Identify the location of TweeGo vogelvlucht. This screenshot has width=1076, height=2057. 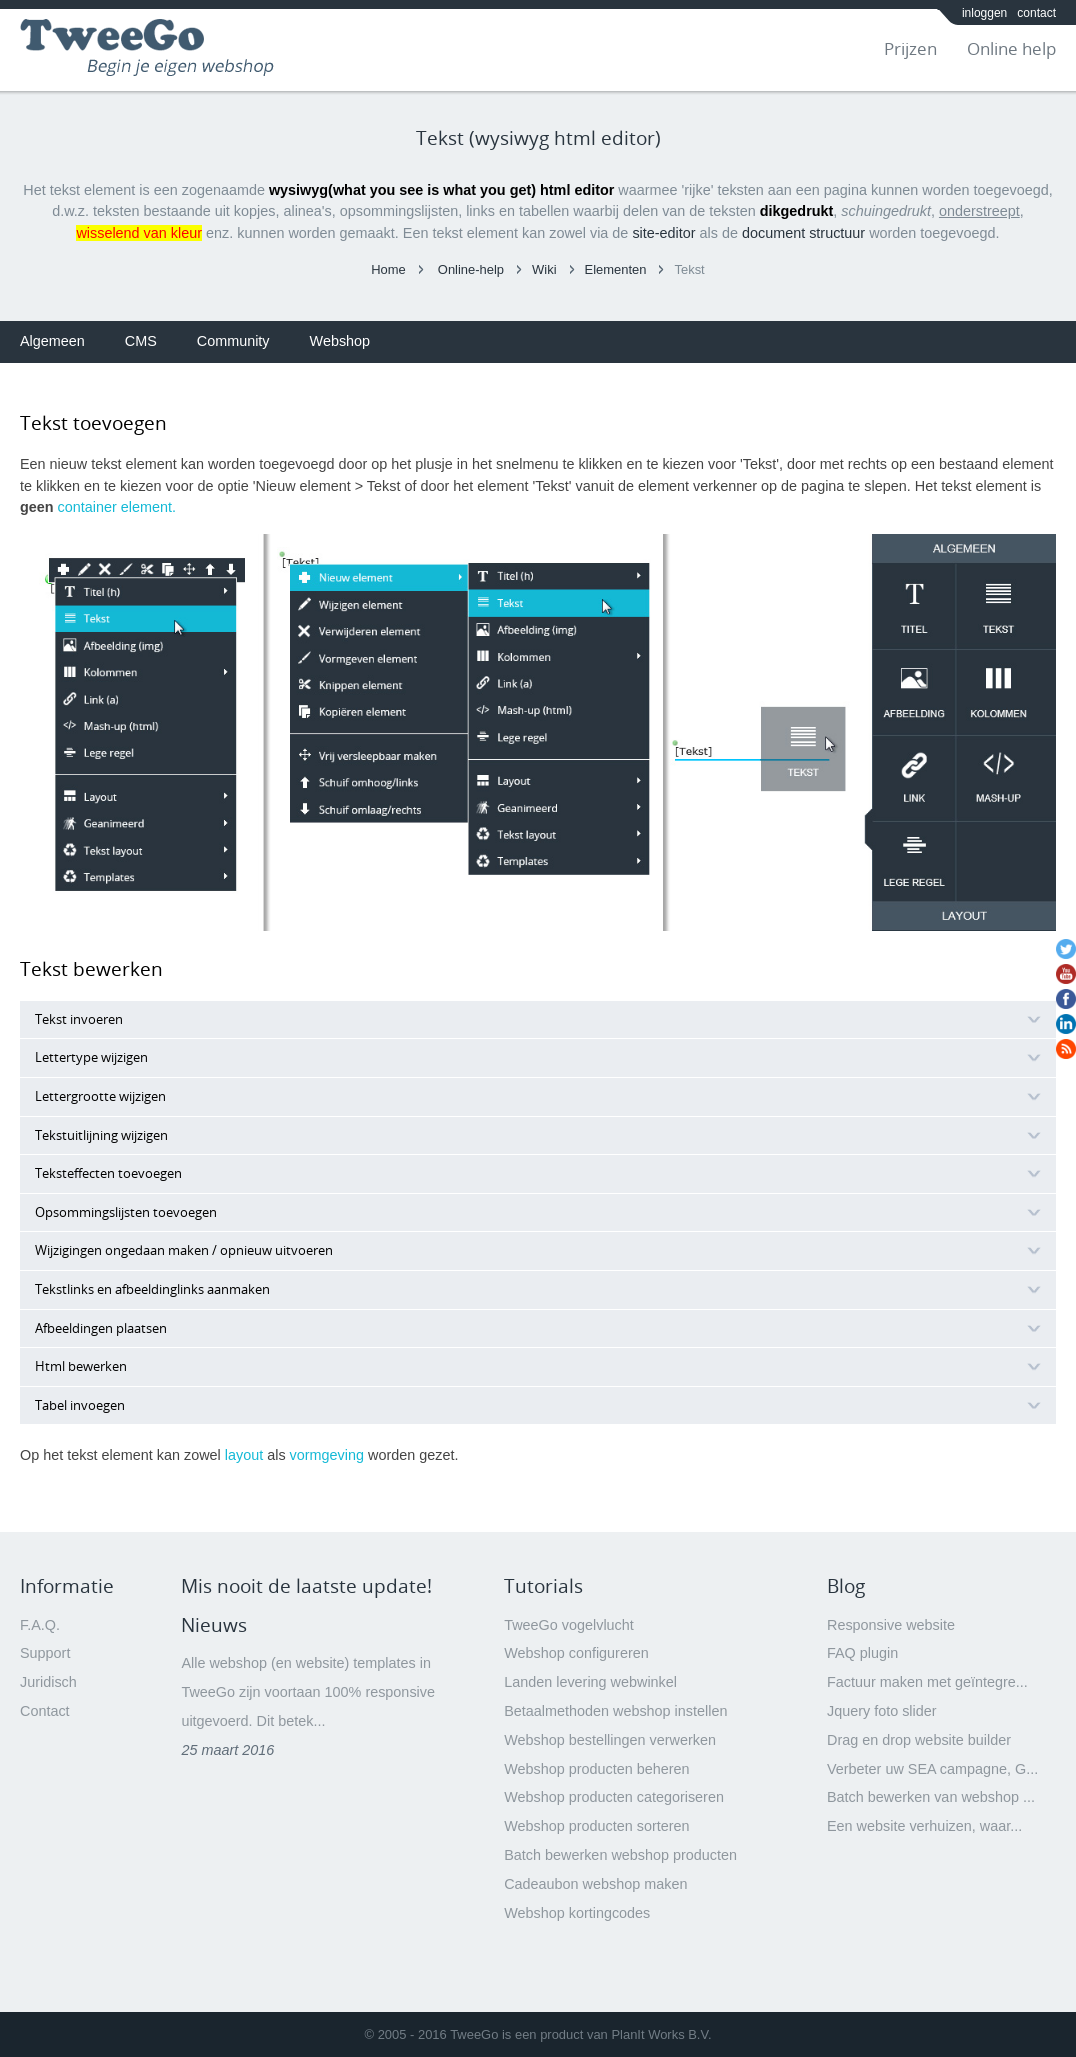
(569, 1625).